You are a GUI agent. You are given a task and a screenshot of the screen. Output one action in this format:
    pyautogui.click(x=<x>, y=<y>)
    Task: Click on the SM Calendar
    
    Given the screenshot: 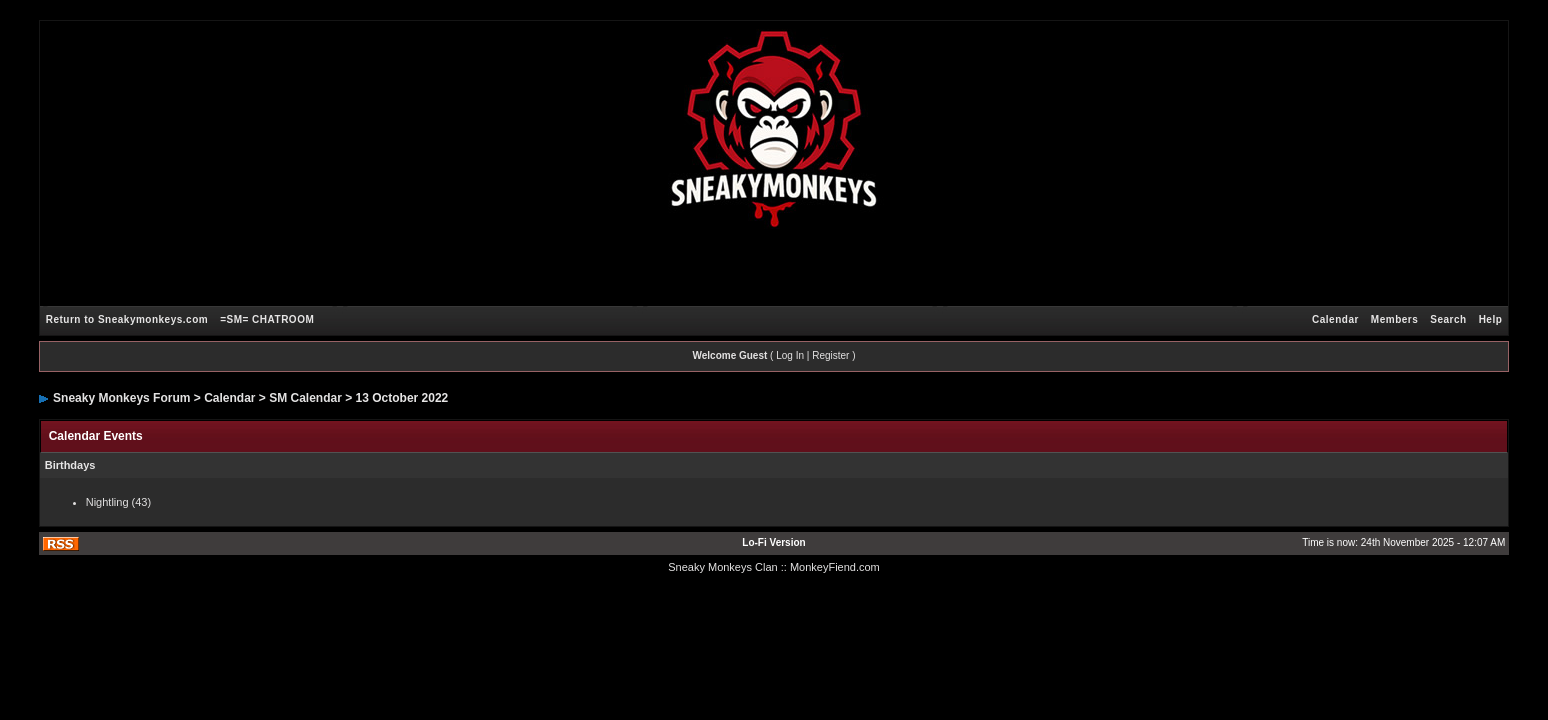 What is the action you would take?
    pyautogui.click(x=305, y=398)
    